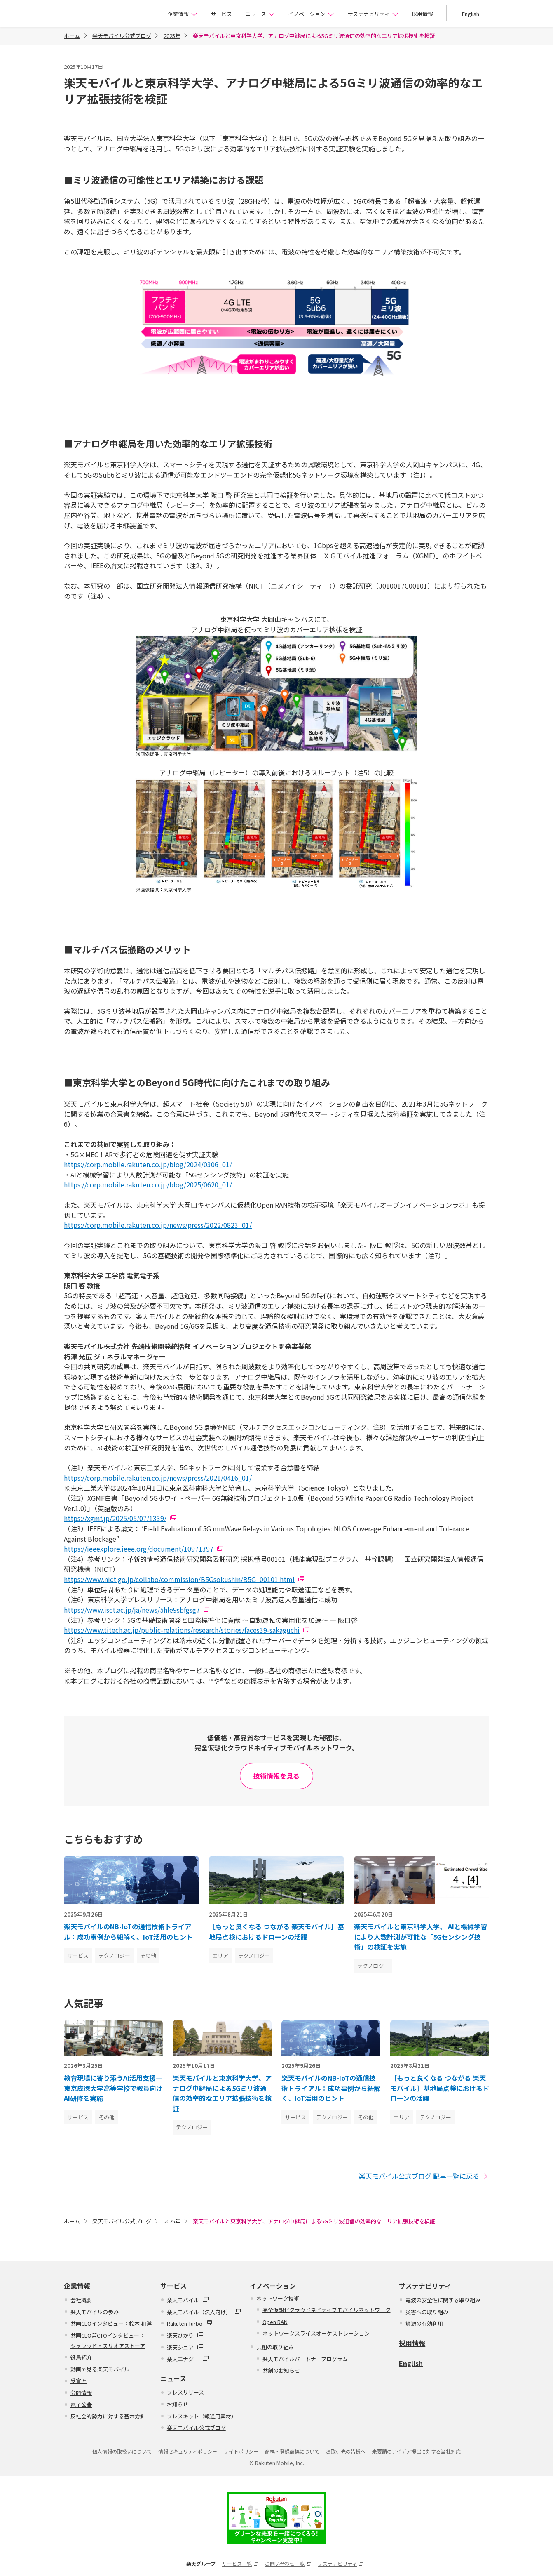 The image size is (553, 2576). What do you see at coordinates (221, 14) in the screenshot?
I see `サービス` at bounding box center [221, 14].